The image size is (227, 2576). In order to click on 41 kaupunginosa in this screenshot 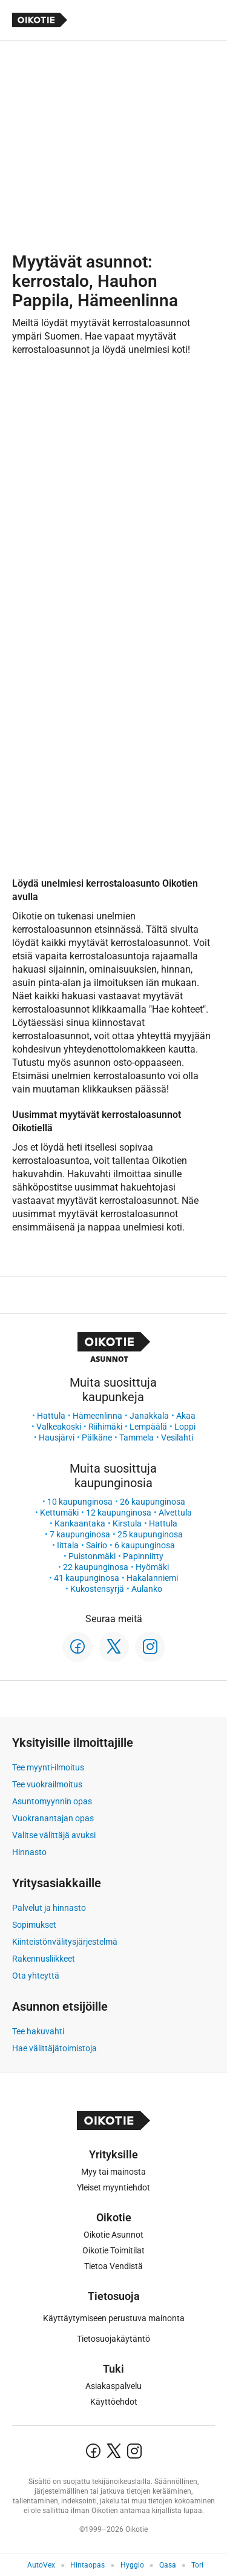, I will do `click(86, 1578)`.